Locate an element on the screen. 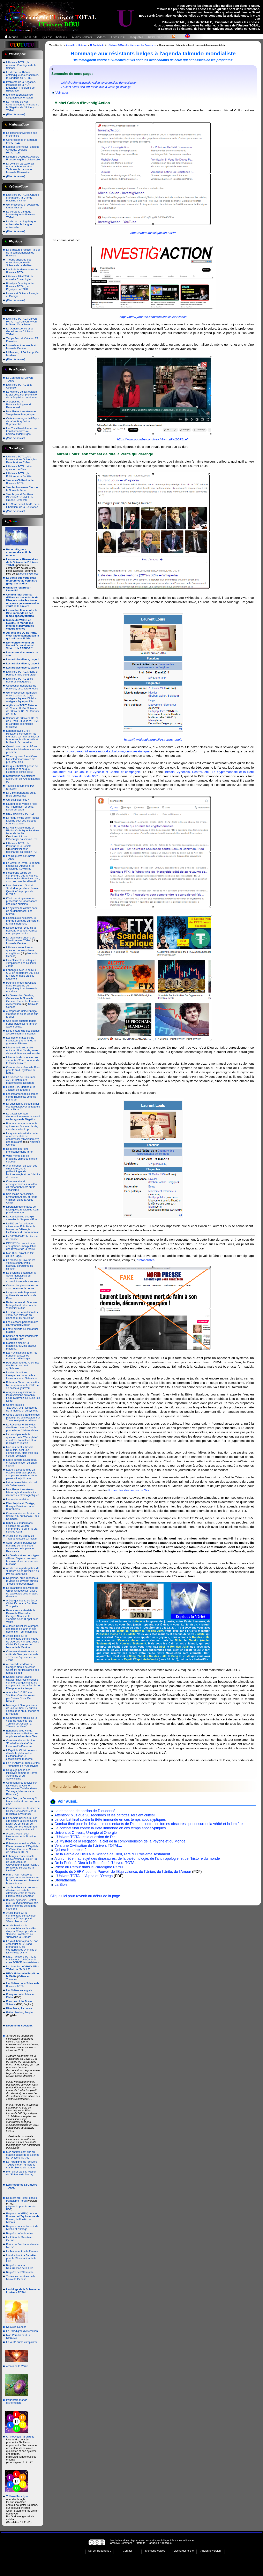  Négroland, ou la réponse à la vidéo de Jayslem sur les "thèses négrocentristes" is located at coordinates (22, 1580).